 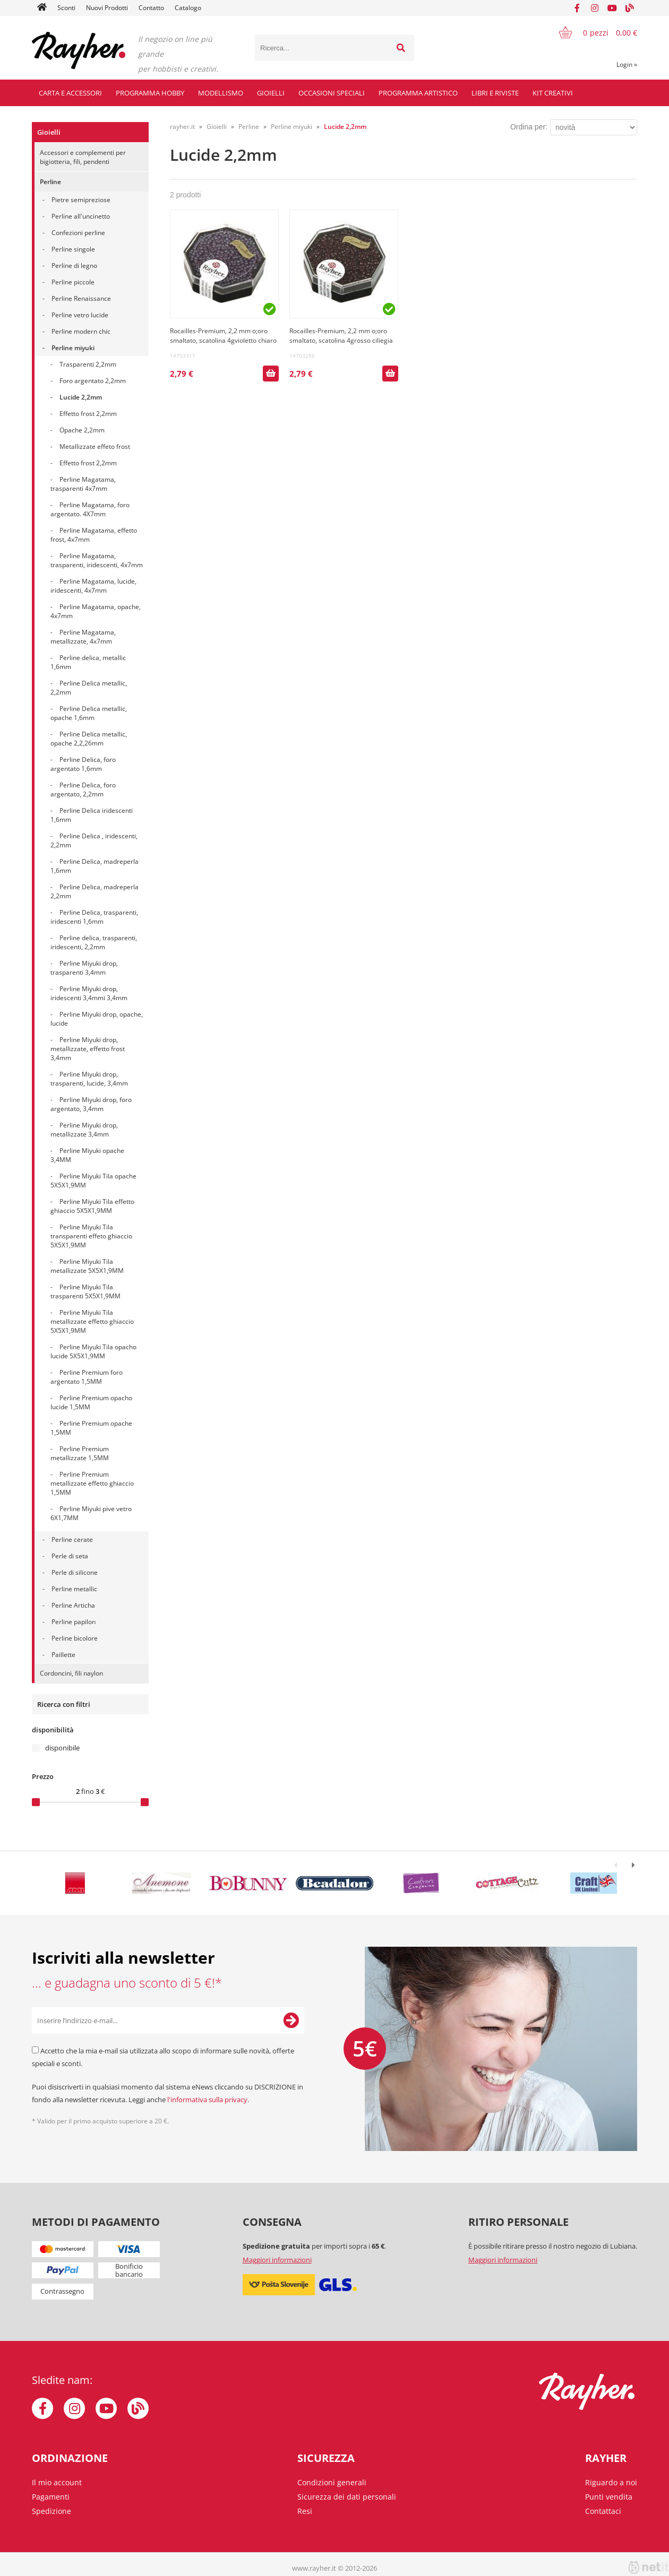 What do you see at coordinates (51, 2511) in the screenshot?
I see `Spedizione` at bounding box center [51, 2511].